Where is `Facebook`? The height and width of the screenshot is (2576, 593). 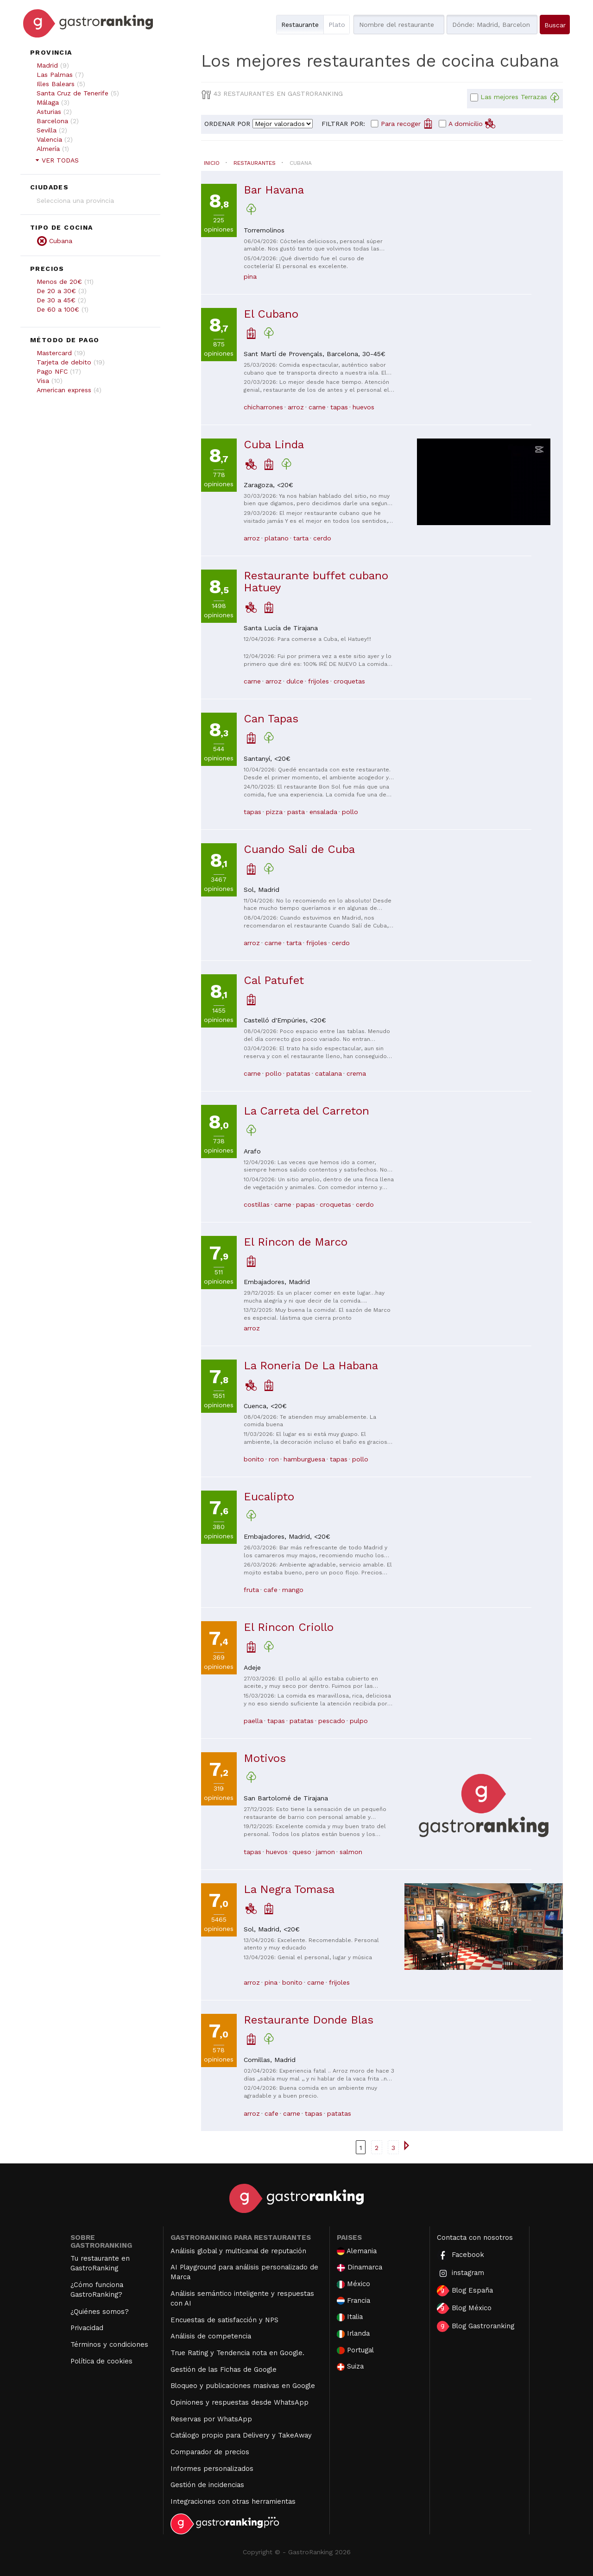
Facebook is located at coordinates (460, 2255).